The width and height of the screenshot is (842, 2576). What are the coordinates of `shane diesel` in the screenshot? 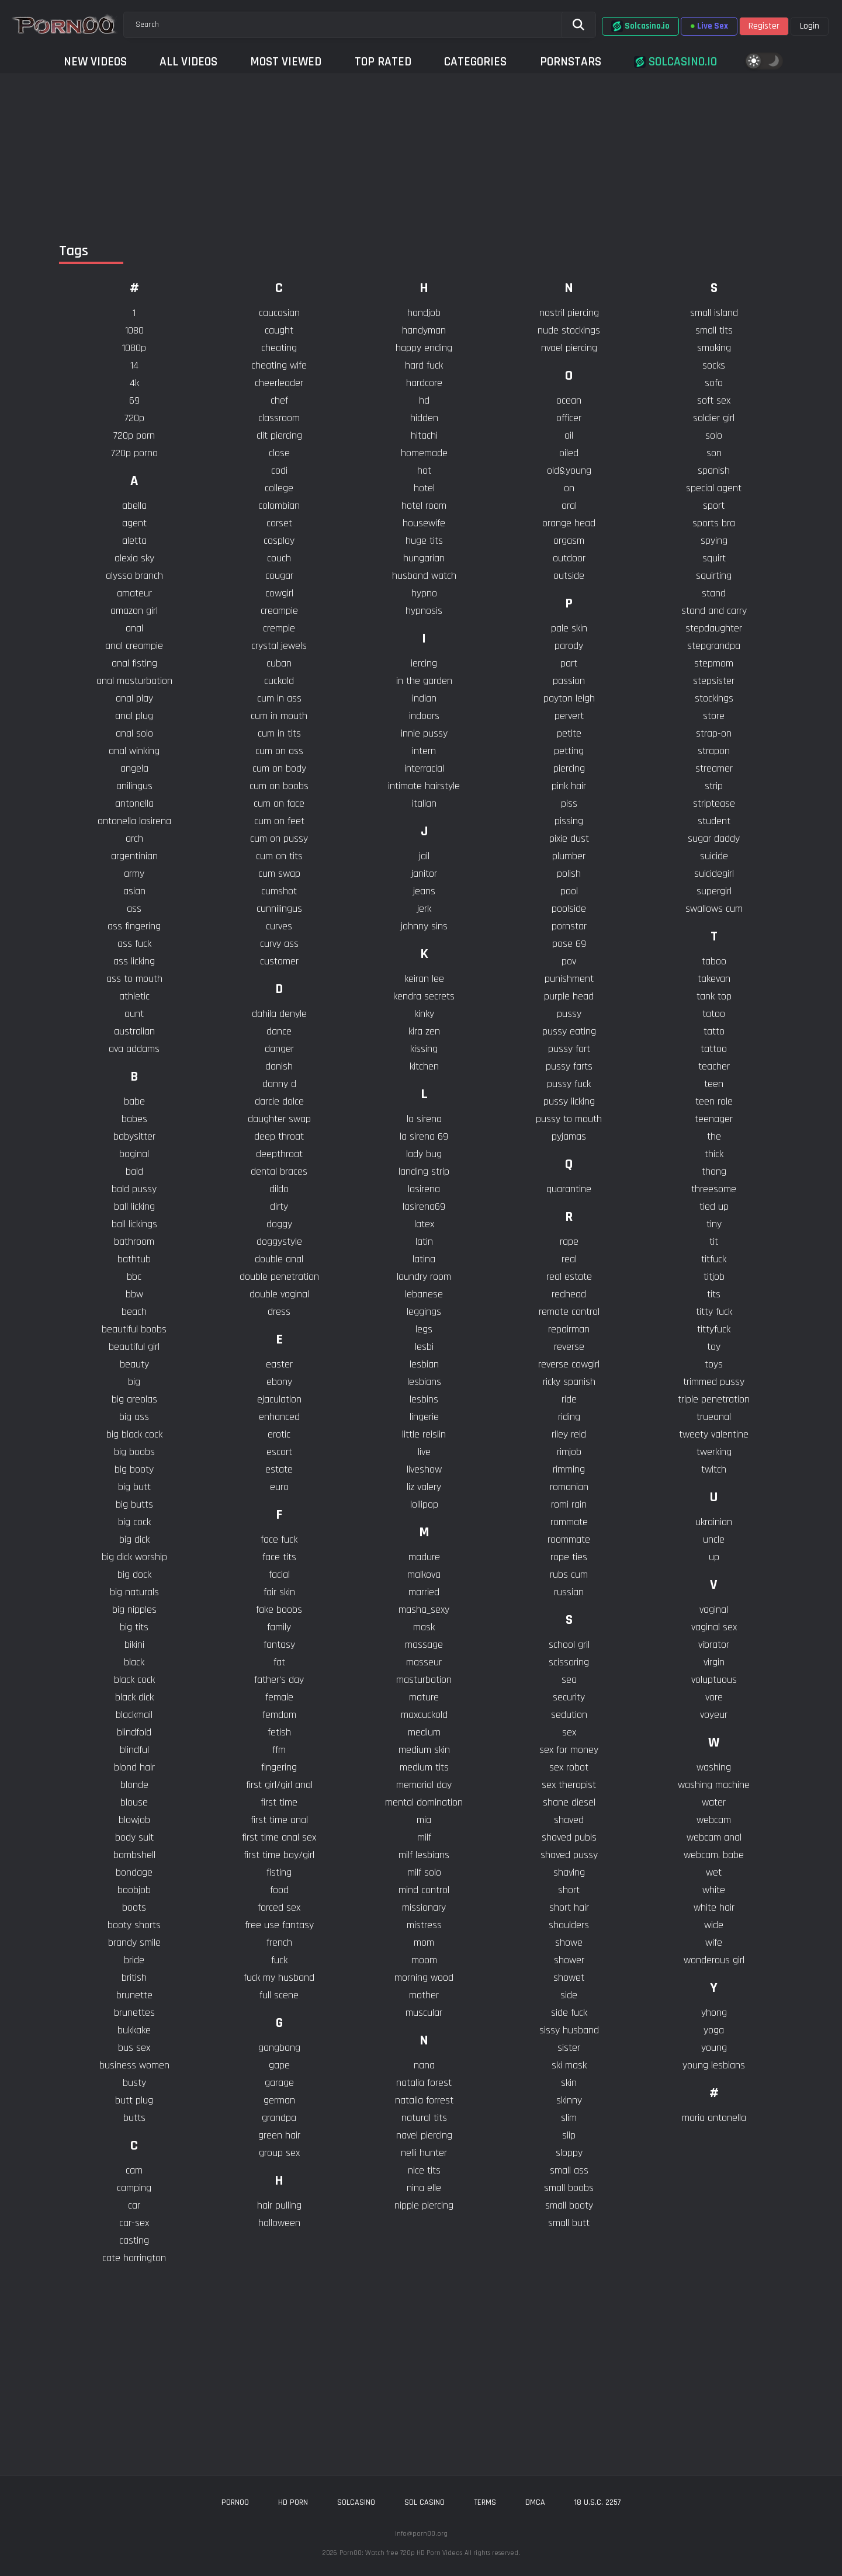 It's located at (569, 1802).